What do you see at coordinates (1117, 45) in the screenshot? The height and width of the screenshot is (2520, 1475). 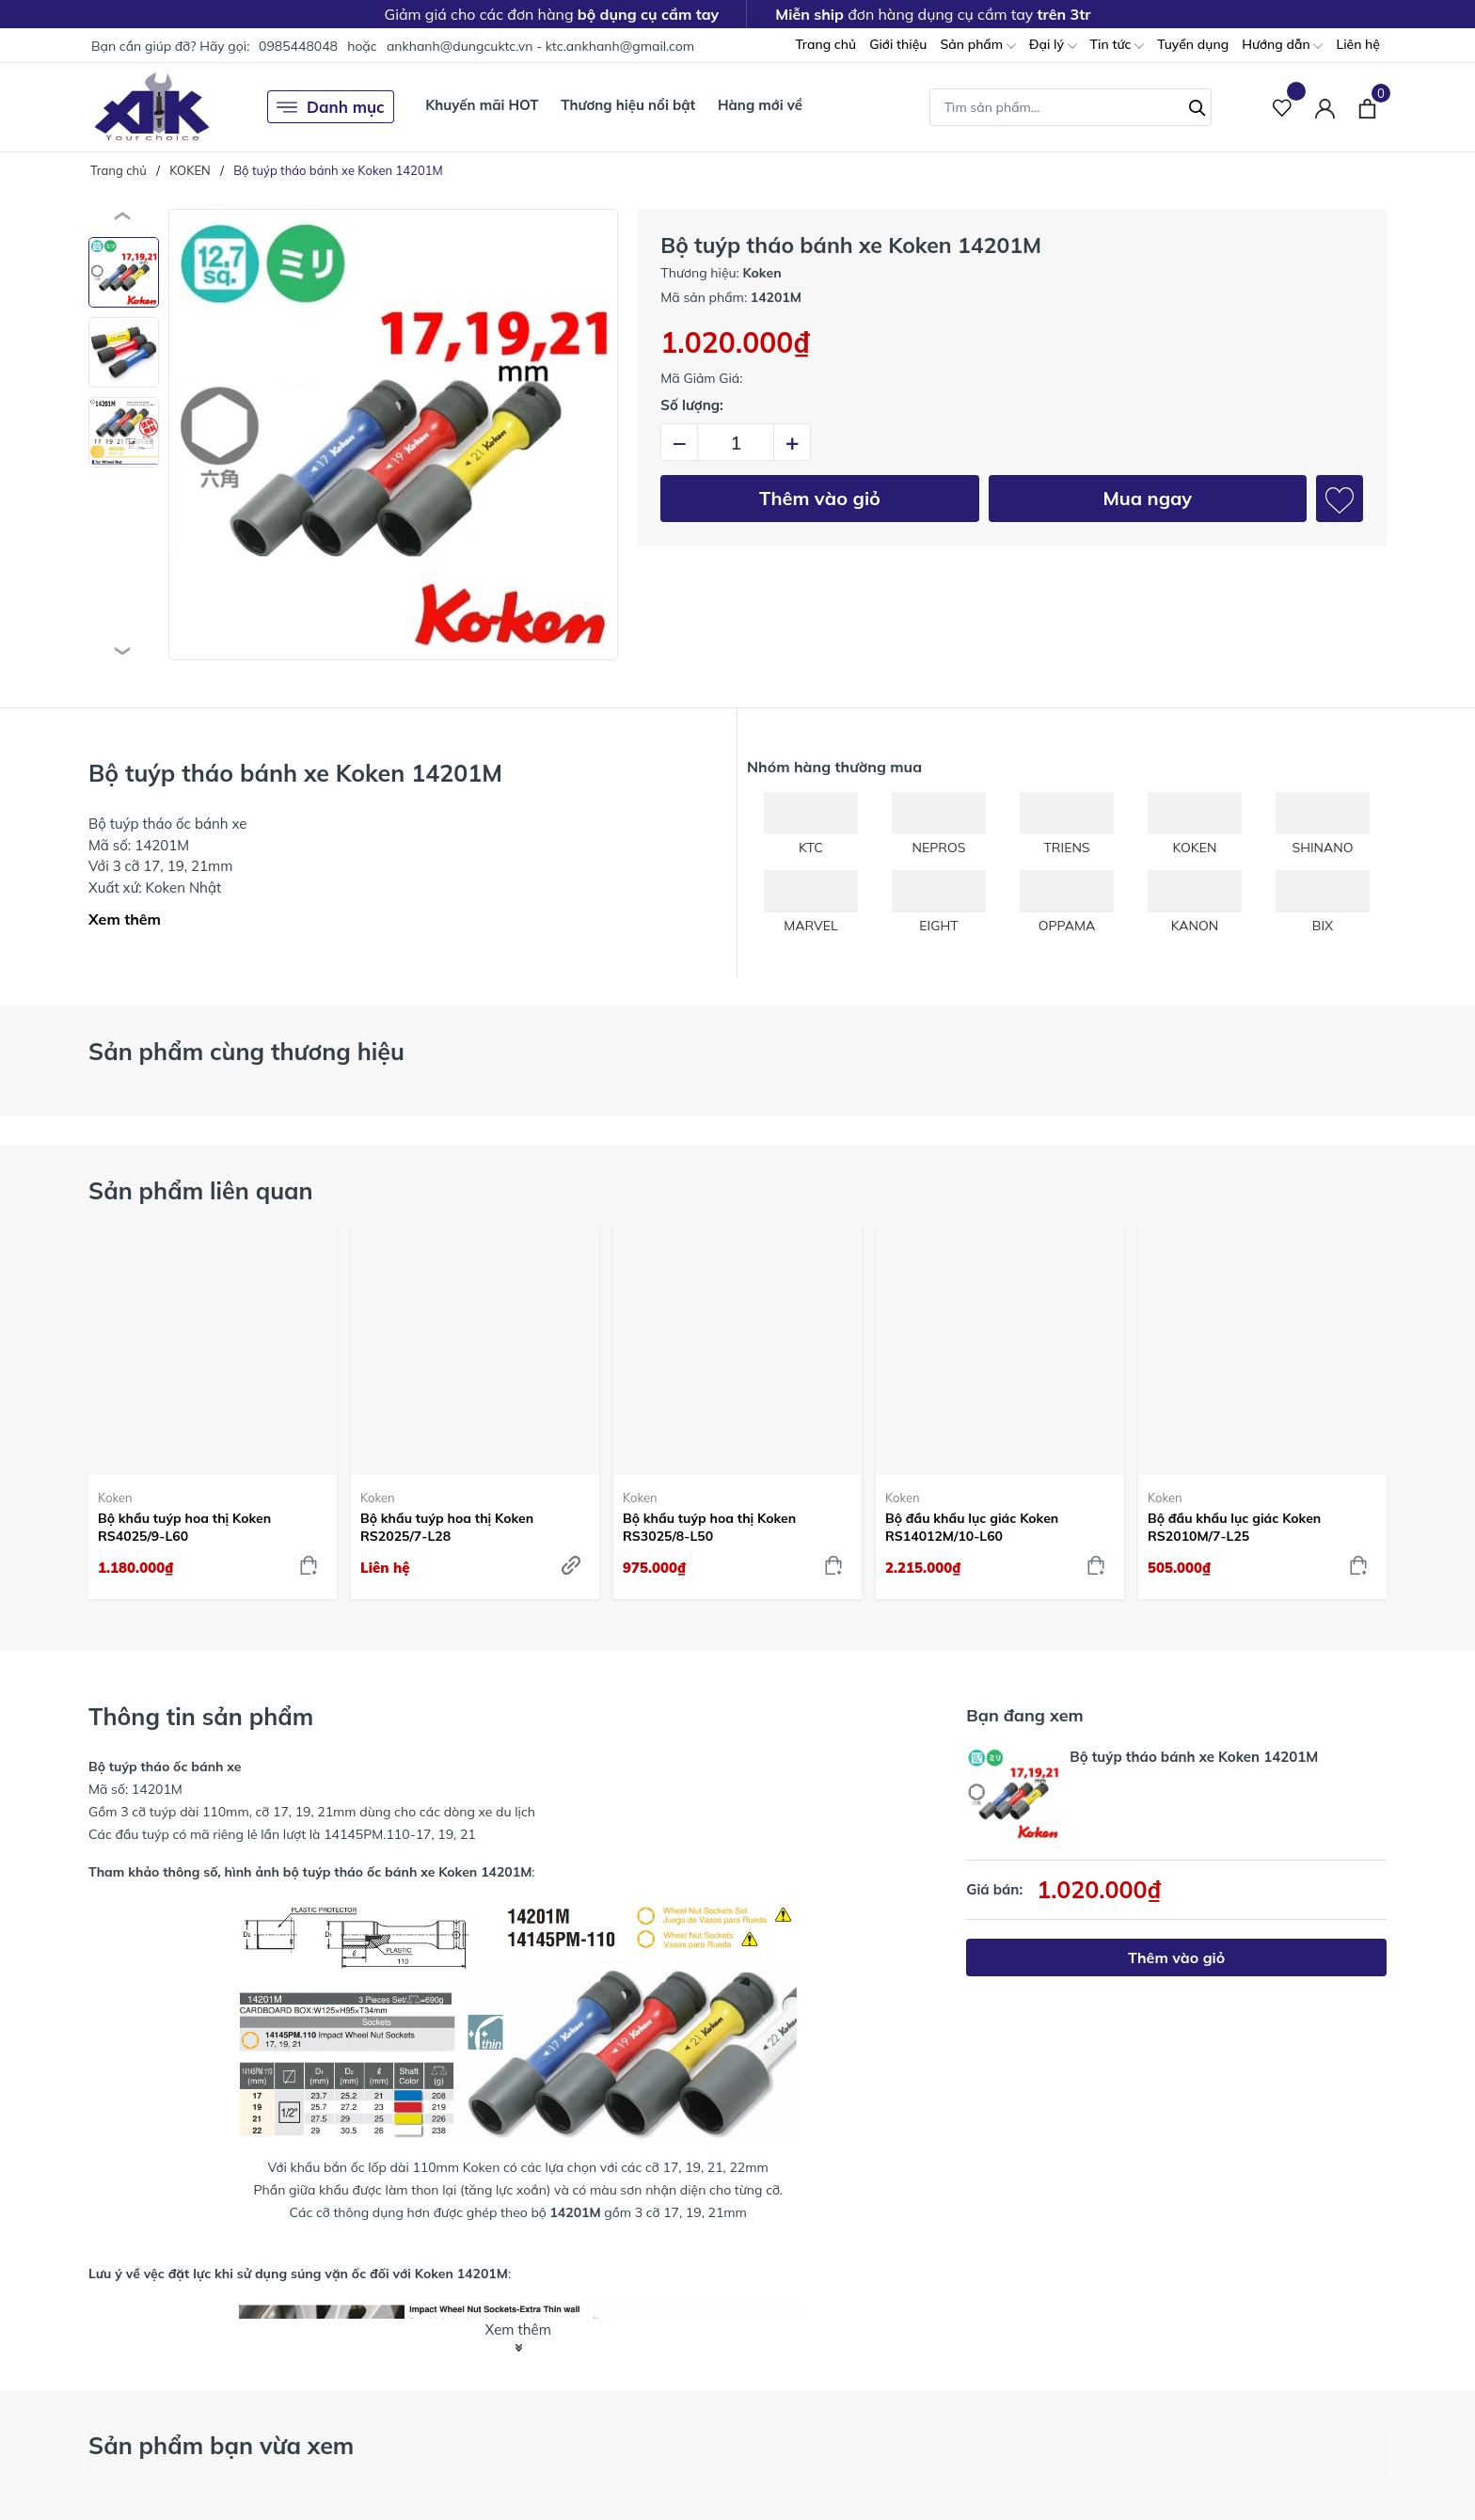 I see `Tin tức` at bounding box center [1117, 45].